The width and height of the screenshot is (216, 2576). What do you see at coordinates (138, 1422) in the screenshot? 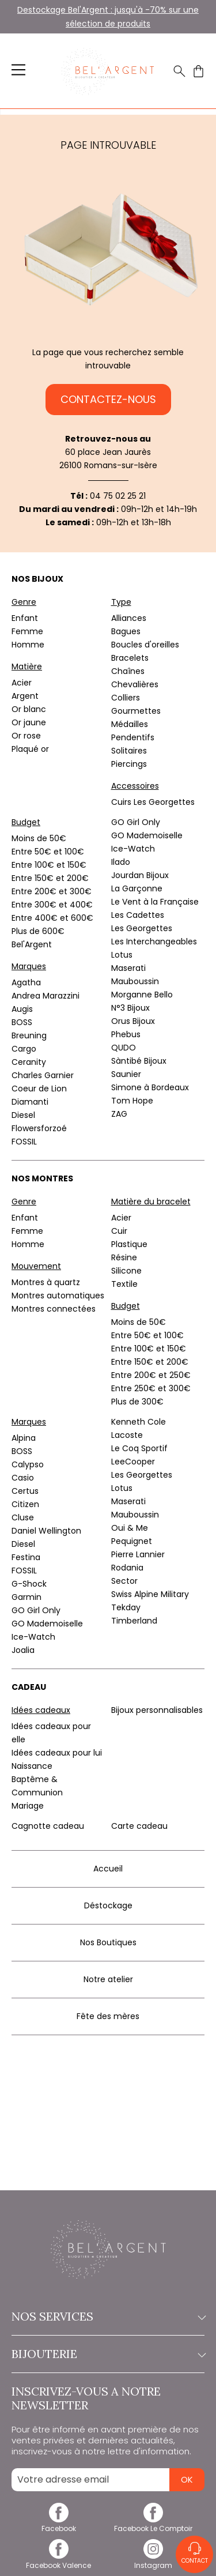
I see `Kenneth Cole` at bounding box center [138, 1422].